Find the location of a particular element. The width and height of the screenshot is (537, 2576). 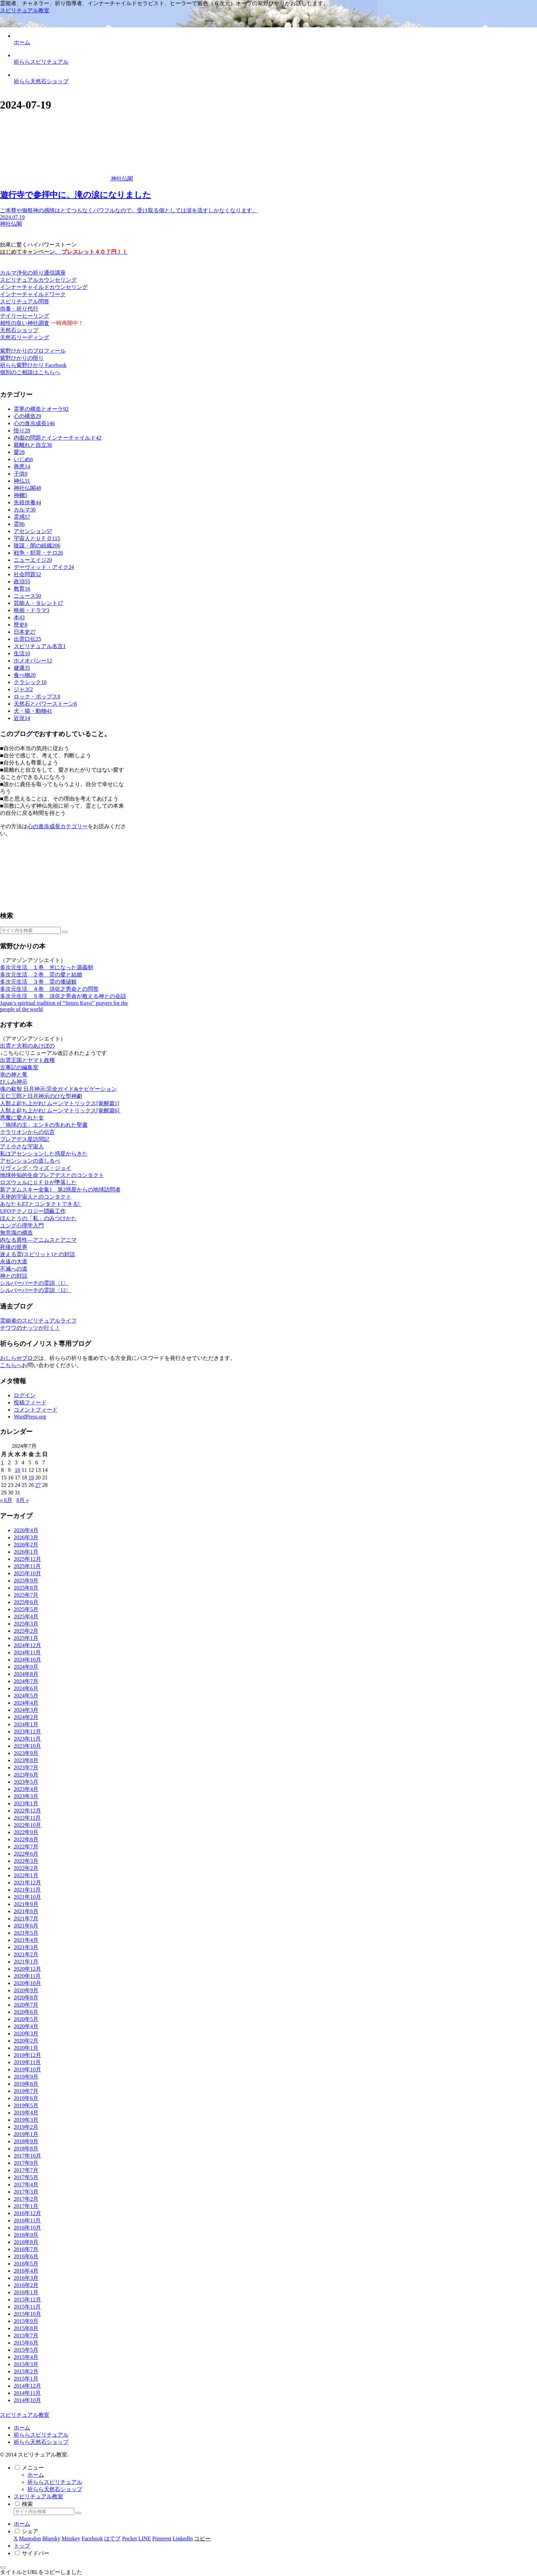

出雲王国とヤマト政権 is located at coordinates (27, 1060).